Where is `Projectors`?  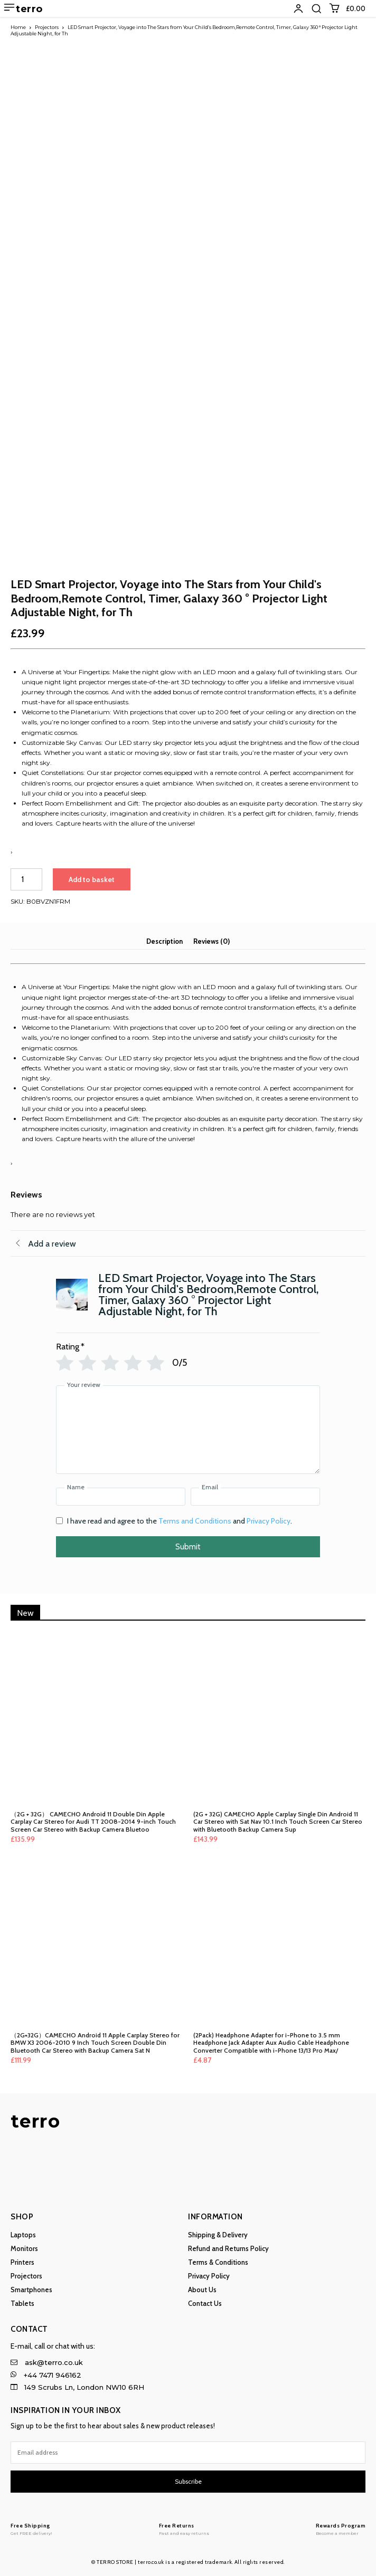 Projectors is located at coordinates (47, 27).